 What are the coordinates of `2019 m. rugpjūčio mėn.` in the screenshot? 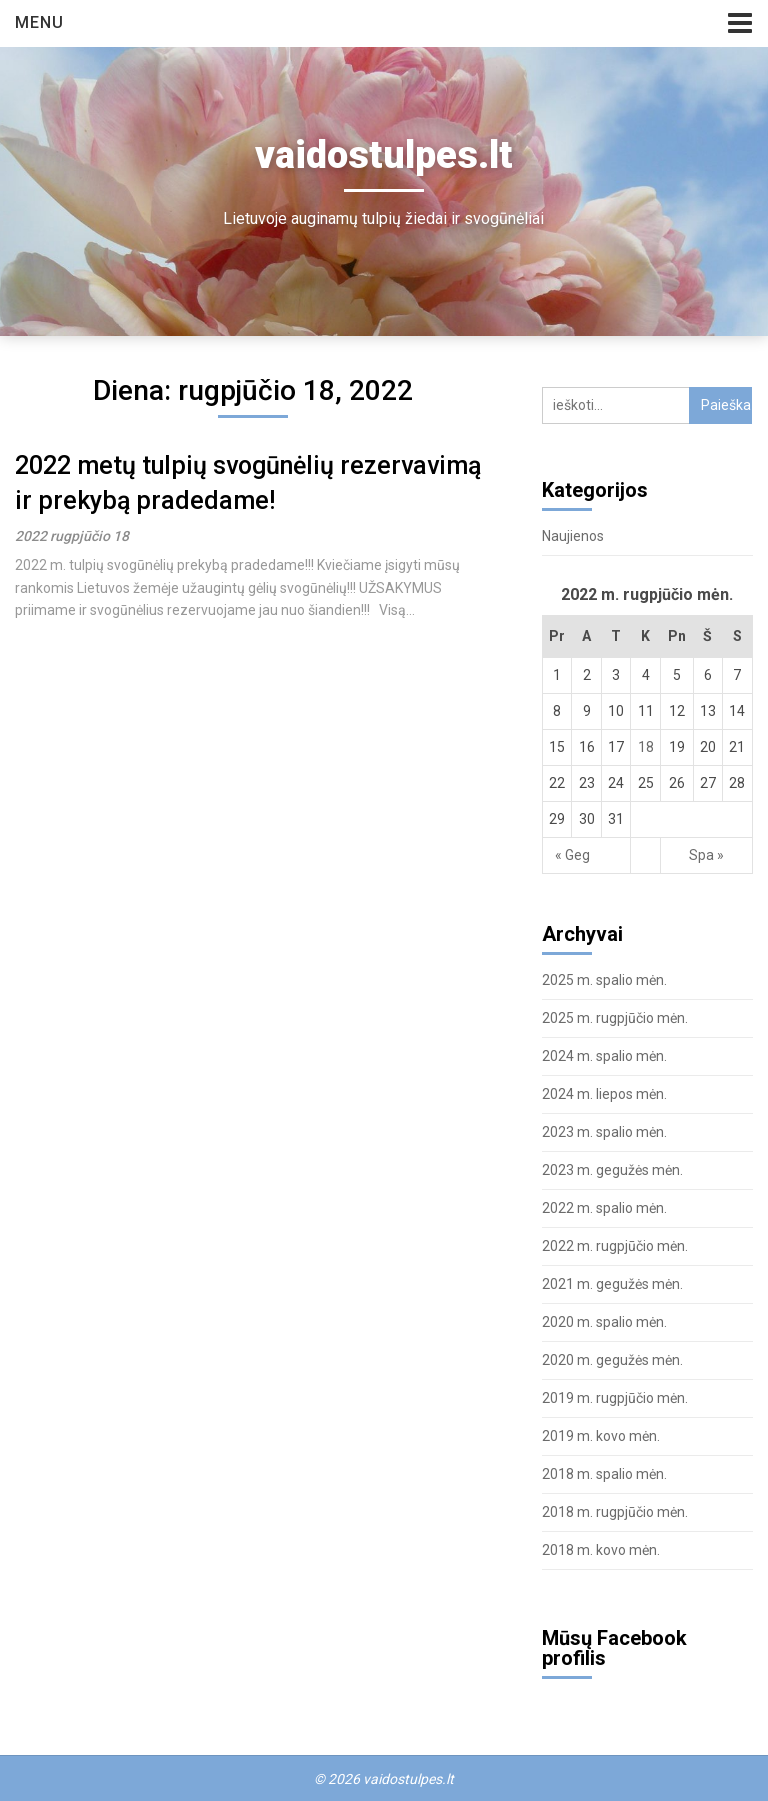 It's located at (615, 1398).